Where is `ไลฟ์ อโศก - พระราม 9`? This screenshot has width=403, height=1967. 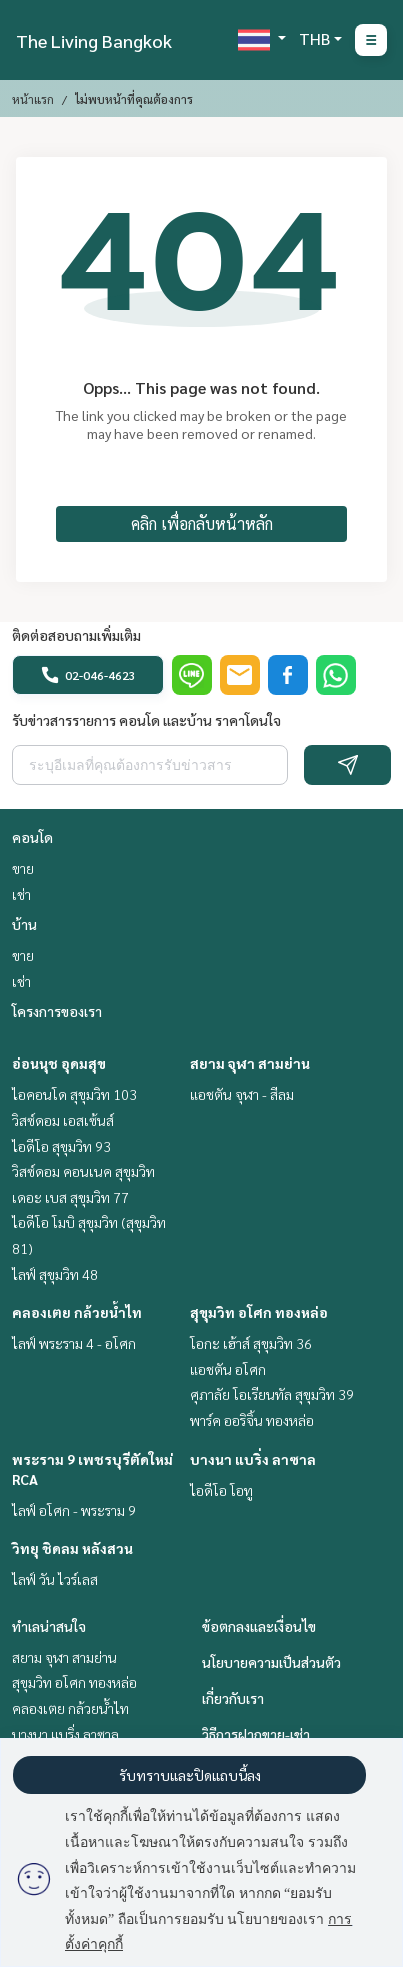 ไลฟ์ อโศก - พระราม 9 is located at coordinates (74, 1510).